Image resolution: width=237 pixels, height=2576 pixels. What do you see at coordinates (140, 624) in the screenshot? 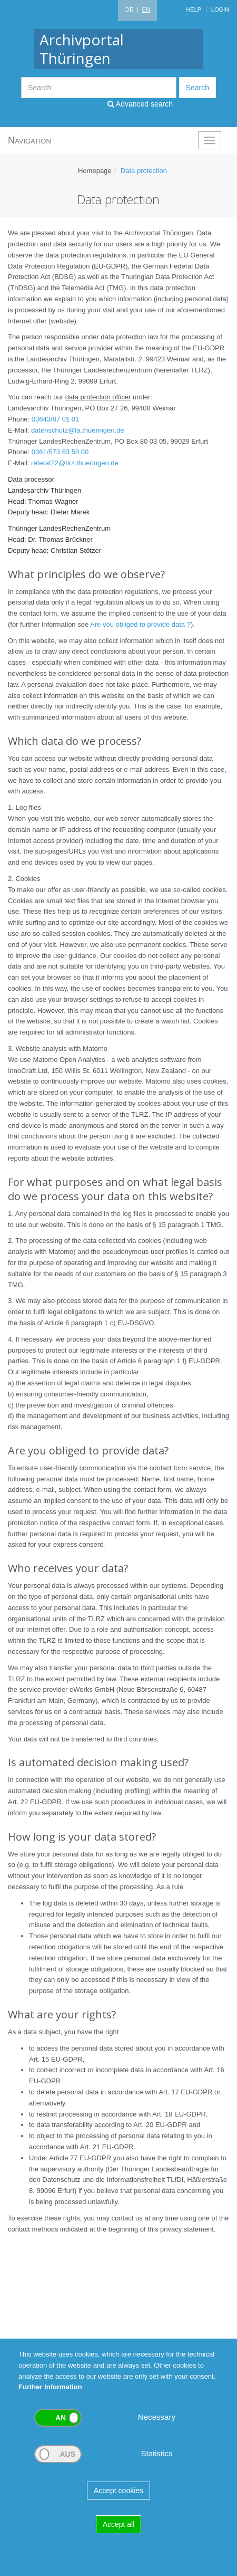
I see `Are you obliged to provide data ?` at bounding box center [140, 624].